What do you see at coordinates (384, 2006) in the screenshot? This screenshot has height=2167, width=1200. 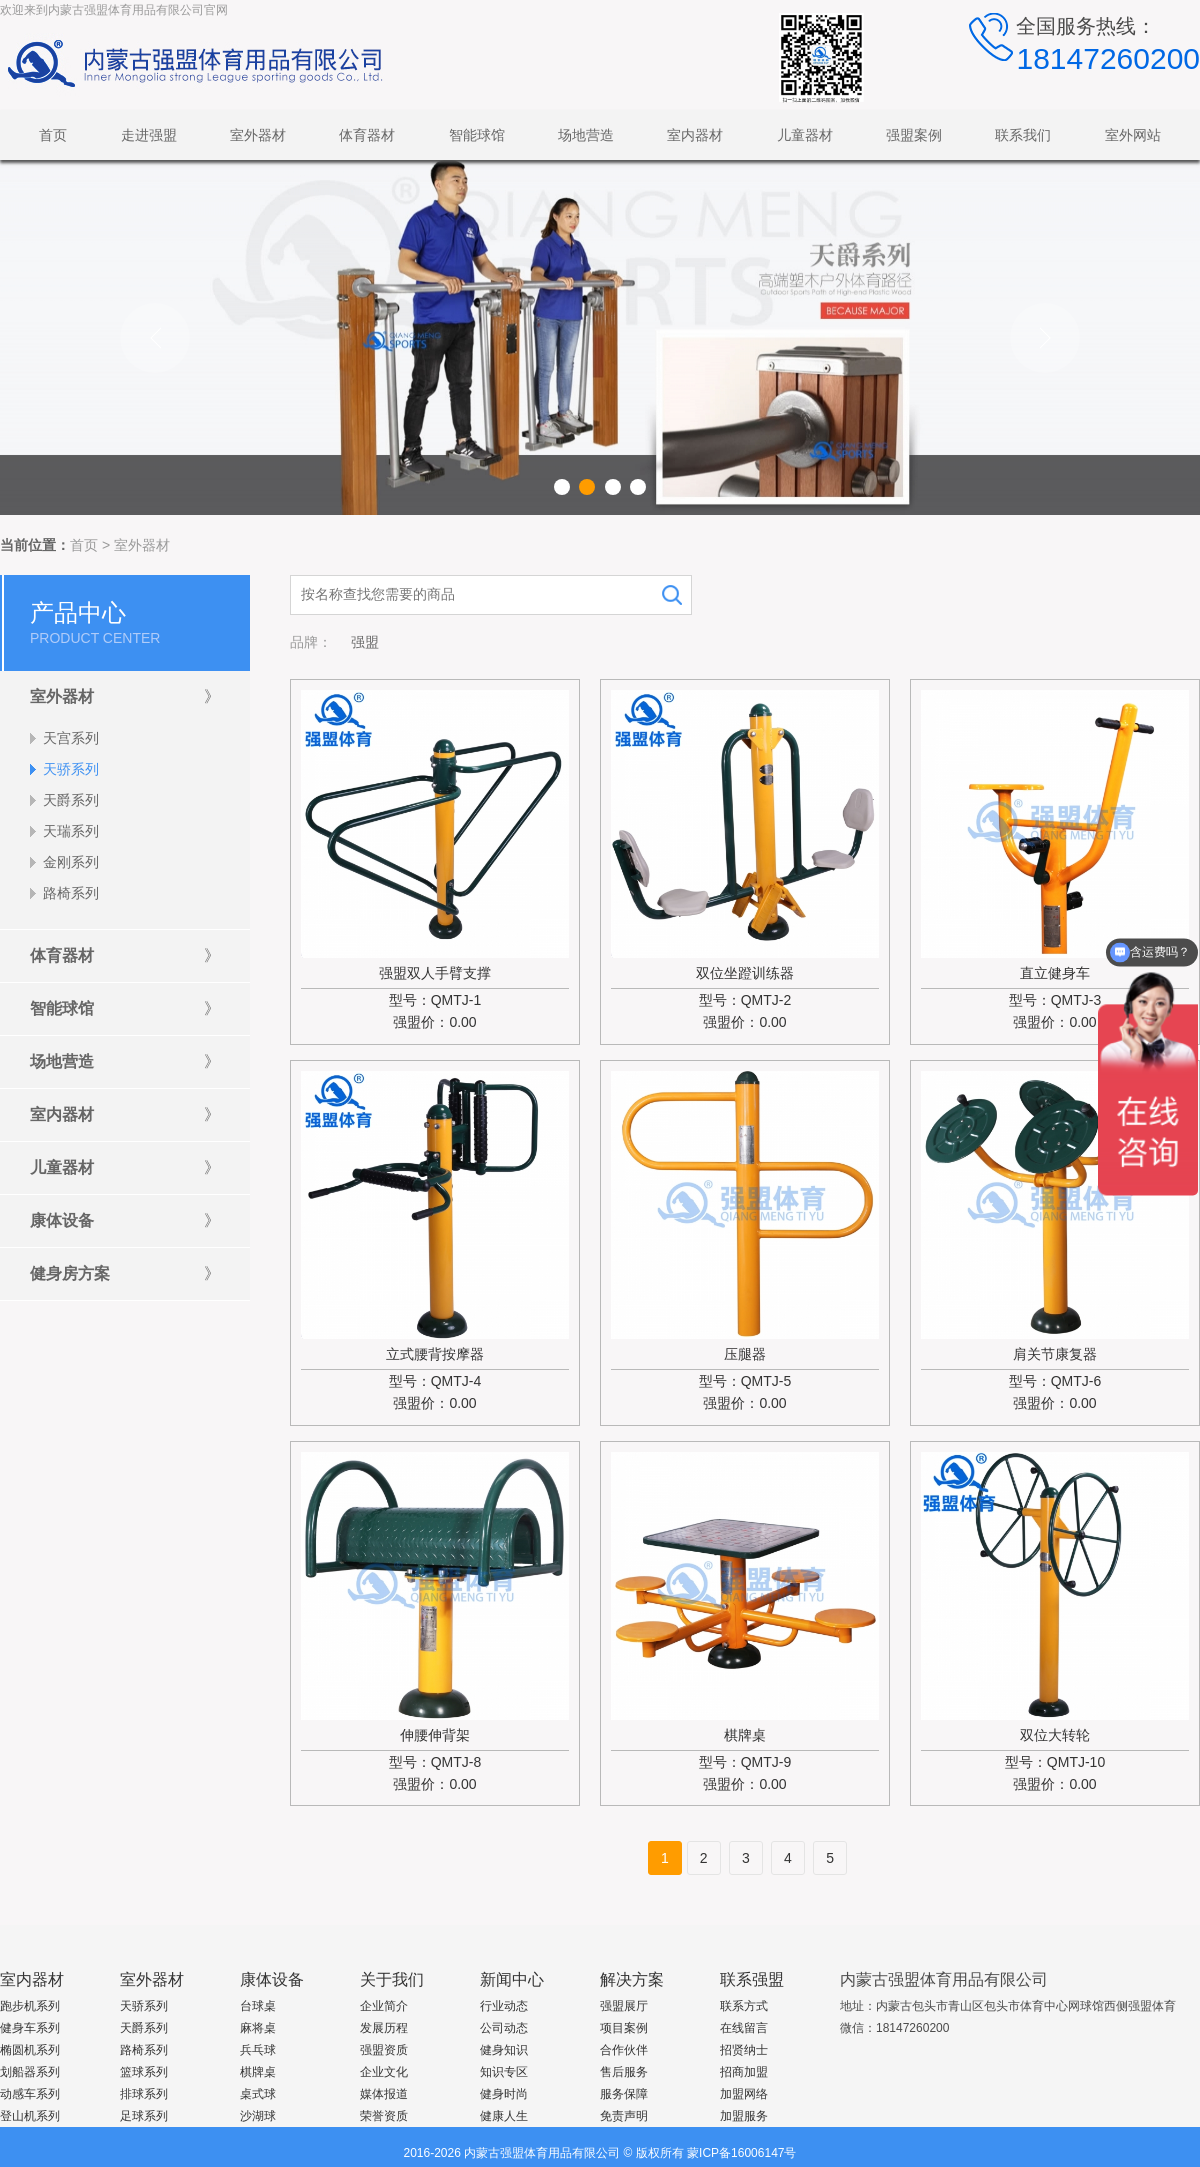 I see `企业简介` at bounding box center [384, 2006].